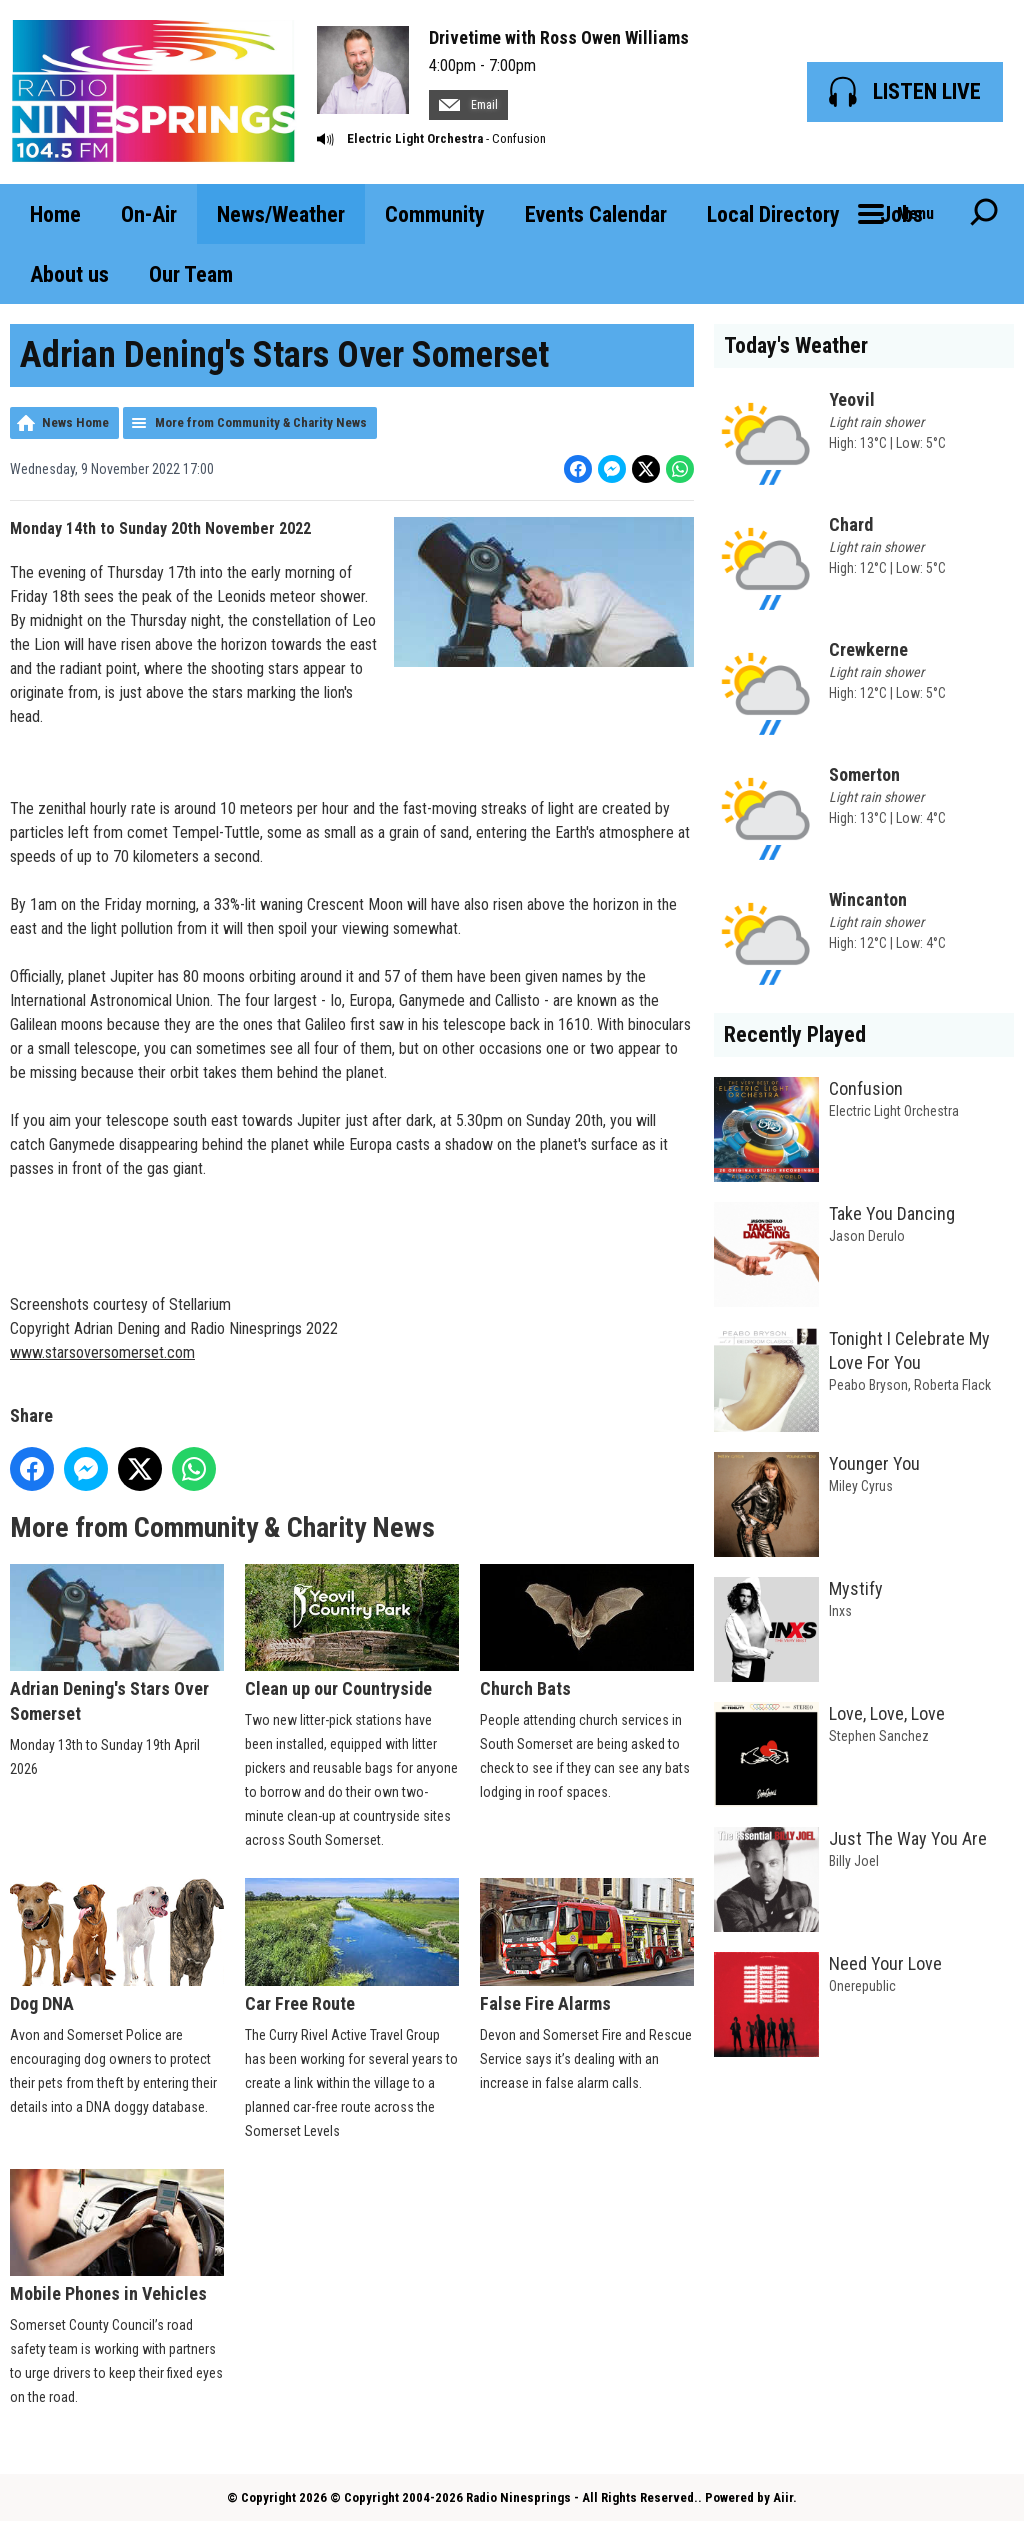  I want to click on On-Air, so click(149, 214).